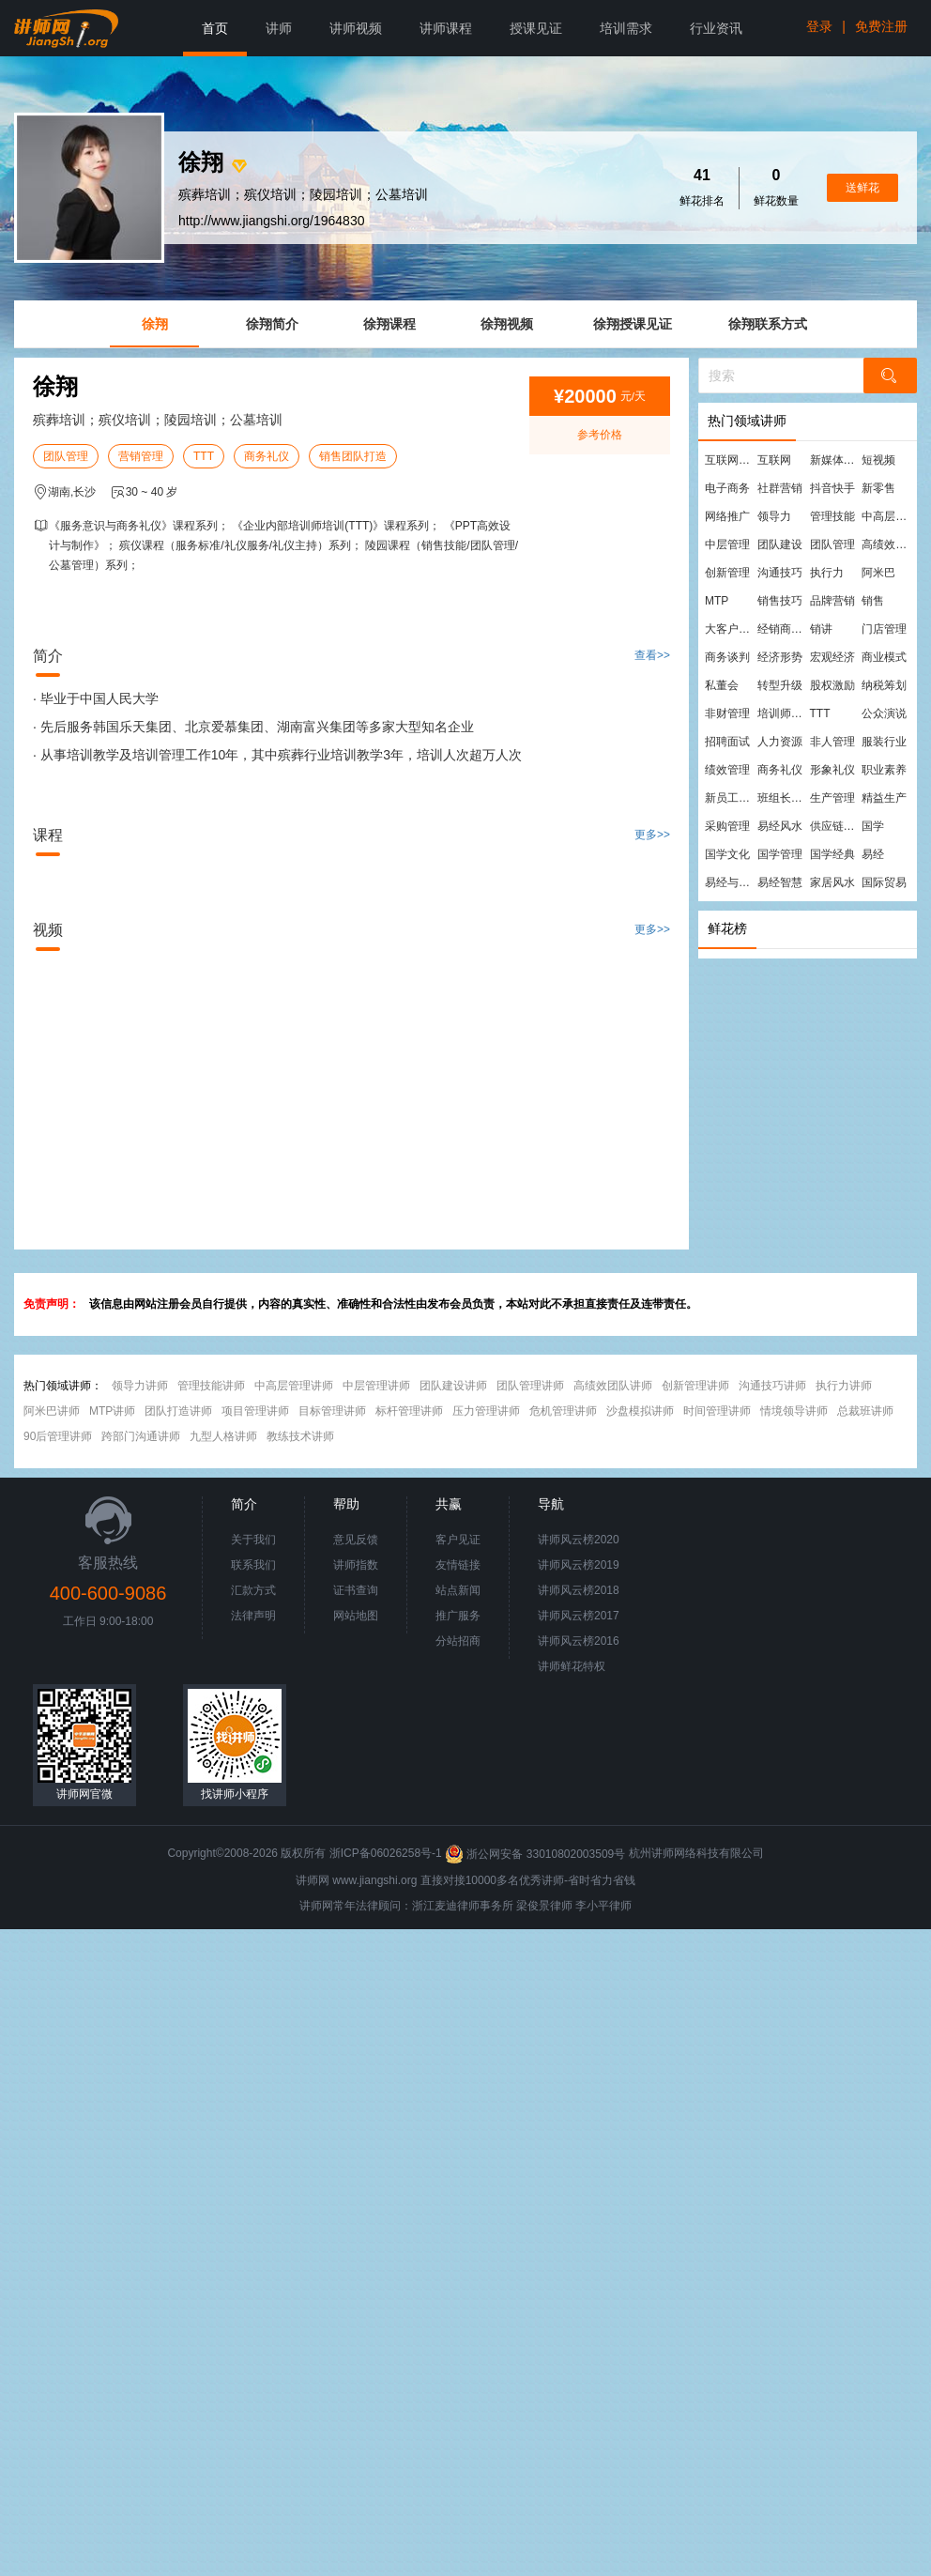  Describe the element at coordinates (612, 1385) in the screenshot. I see `高绩效团队讲师` at that location.